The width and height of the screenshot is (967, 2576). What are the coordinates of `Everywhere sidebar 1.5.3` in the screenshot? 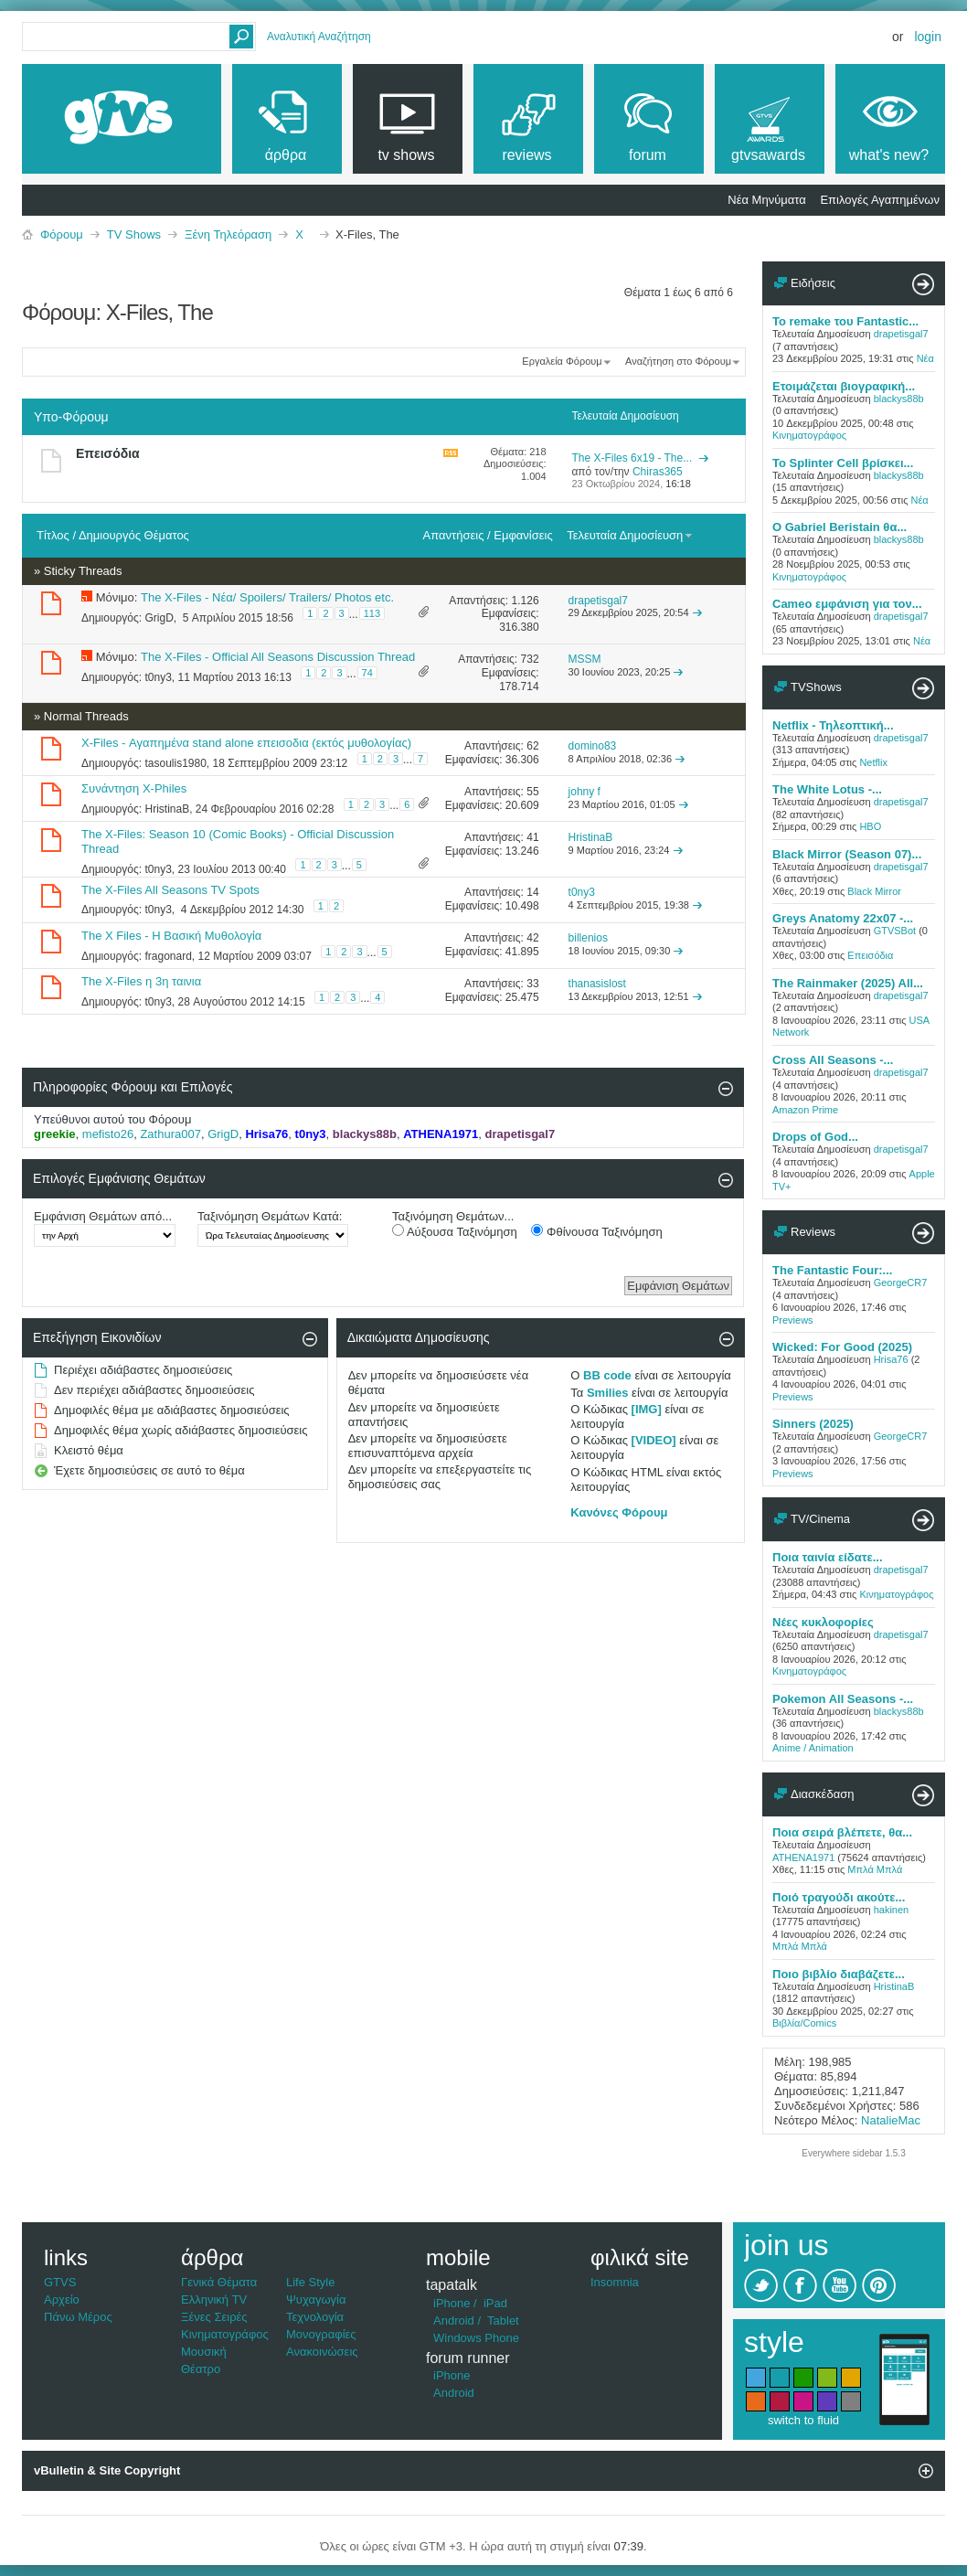 It's located at (853, 2153).